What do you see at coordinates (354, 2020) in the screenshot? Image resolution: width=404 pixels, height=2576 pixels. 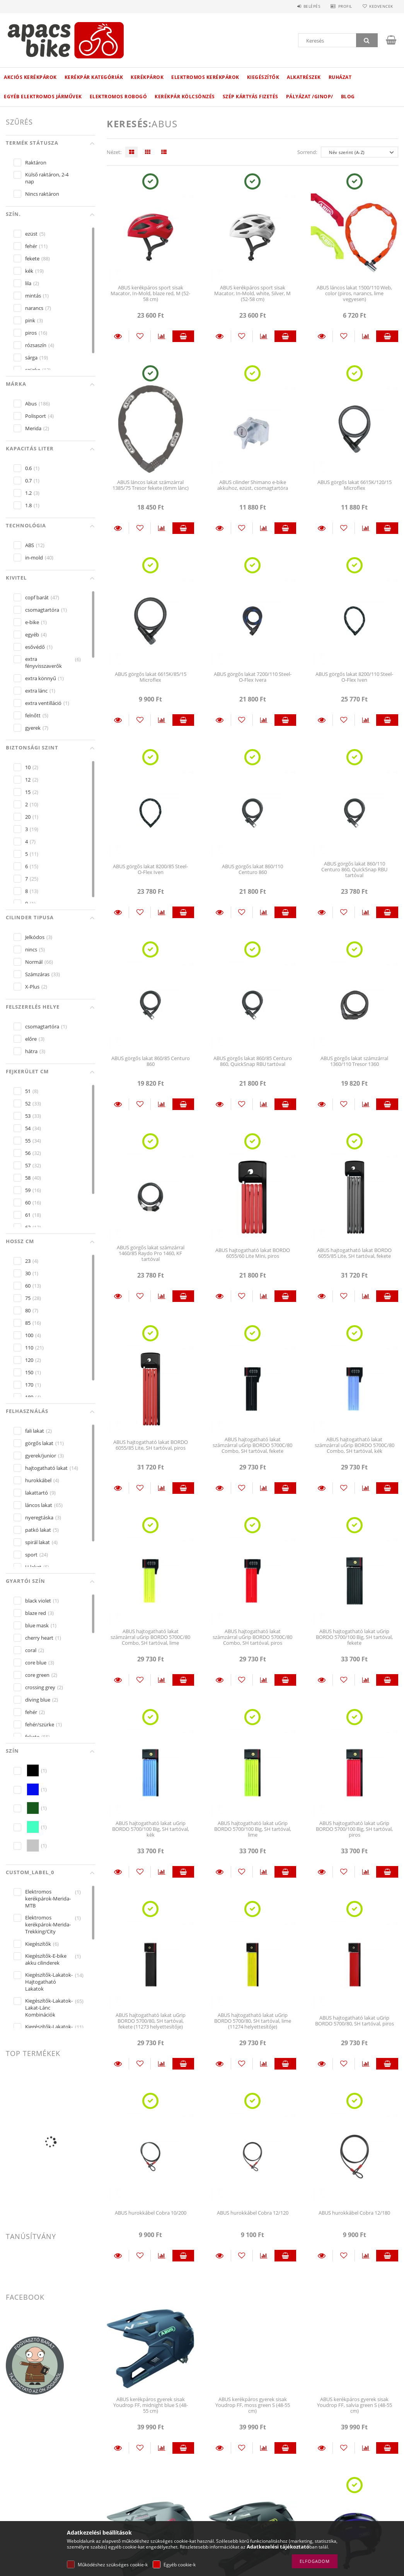 I see `ABUS hajtogatható lakat uGrip BORDO 5700/80, SH tartóval, piros` at bounding box center [354, 2020].